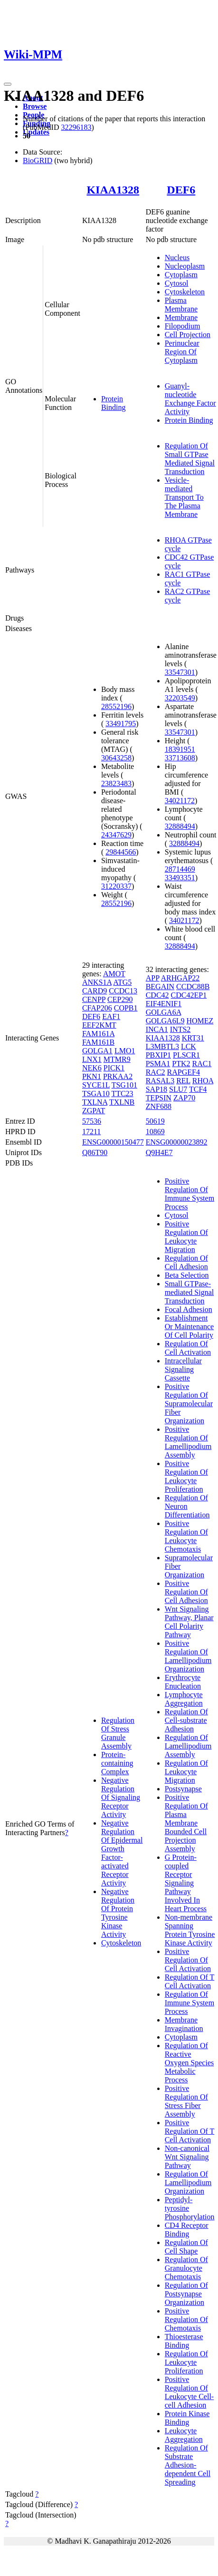 This screenshot has height=2576, width=218. Describe the element at coordinates (189, 2392) in the screenshot. I see `Positive Regulation Of Leukocyte Cell-cell Adhesion` at that location.